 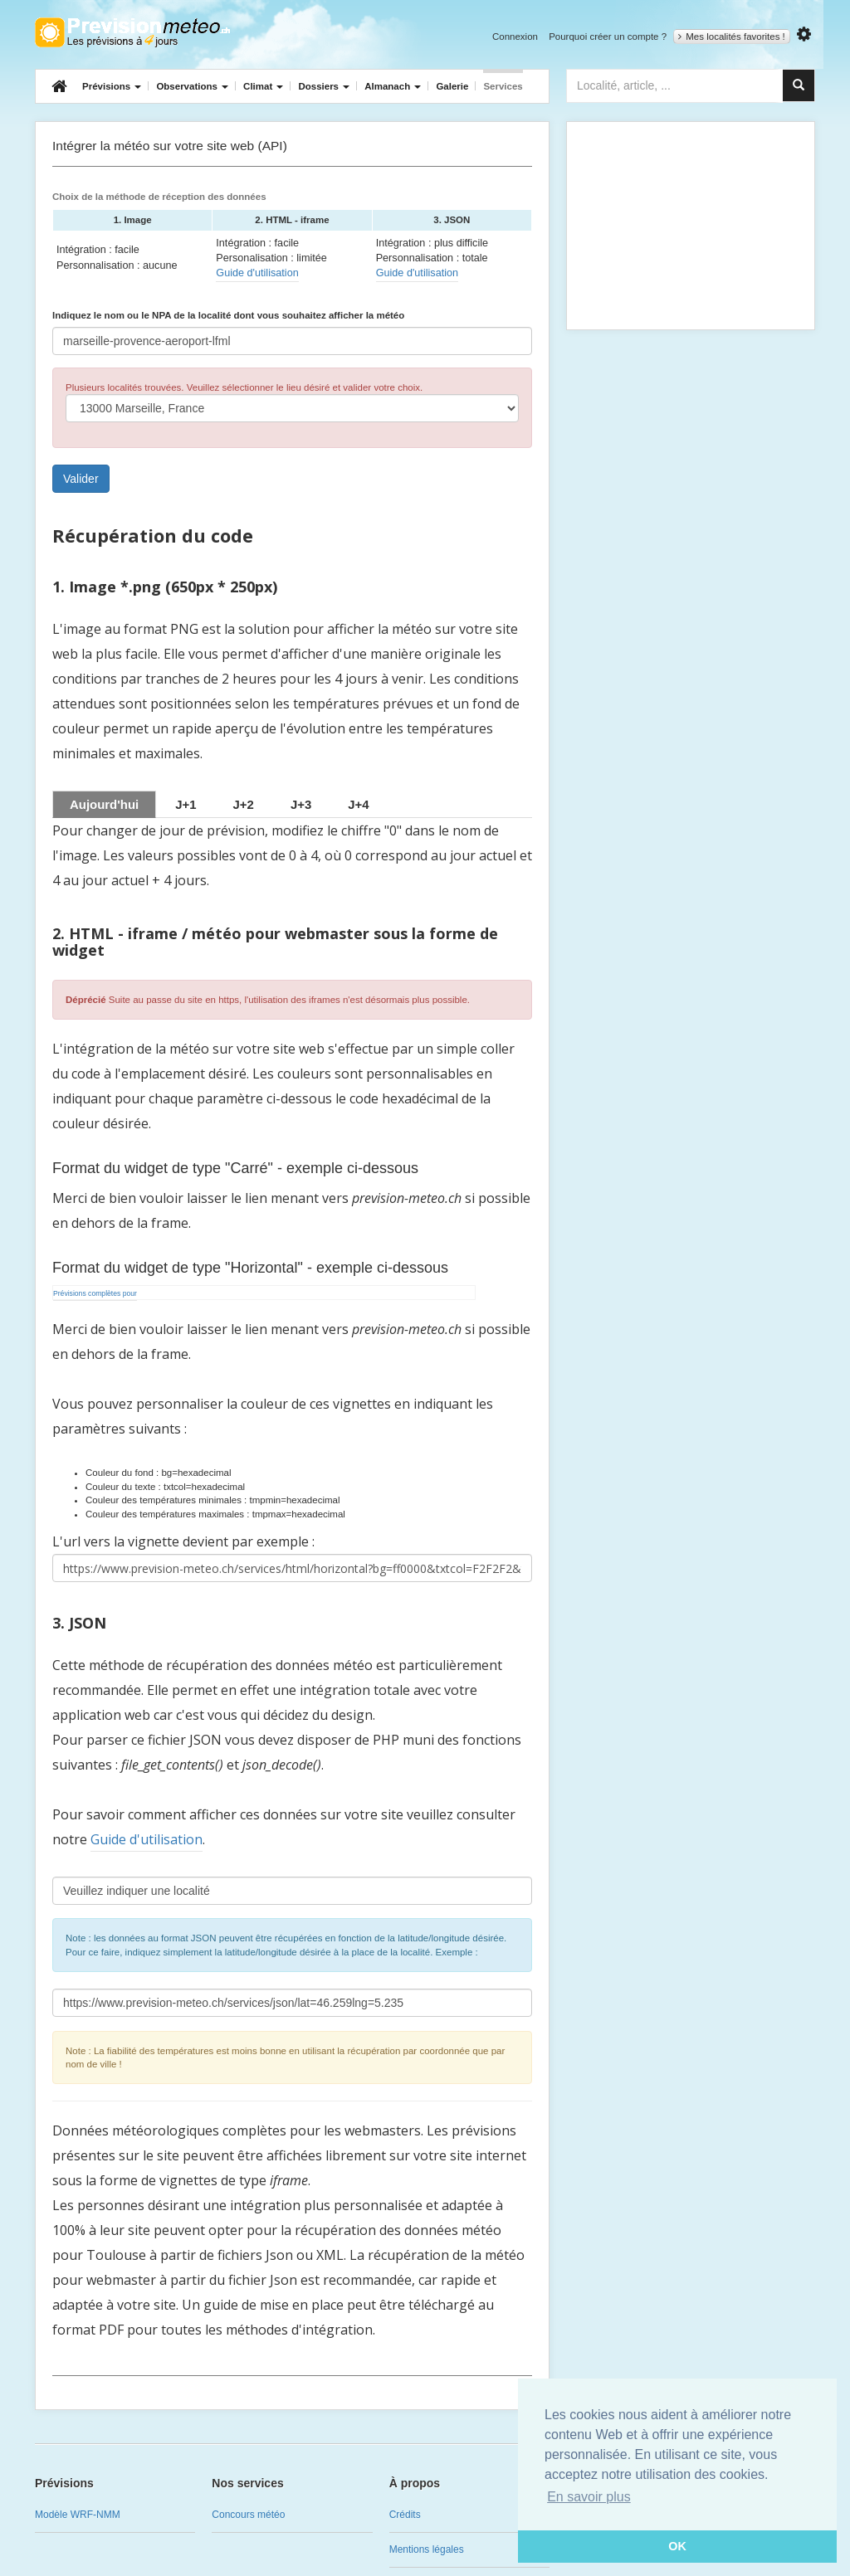 What do you see at coordinates (323, 86) in the screenshot?
I see `Dossiers` at bounding box center [323, 86].